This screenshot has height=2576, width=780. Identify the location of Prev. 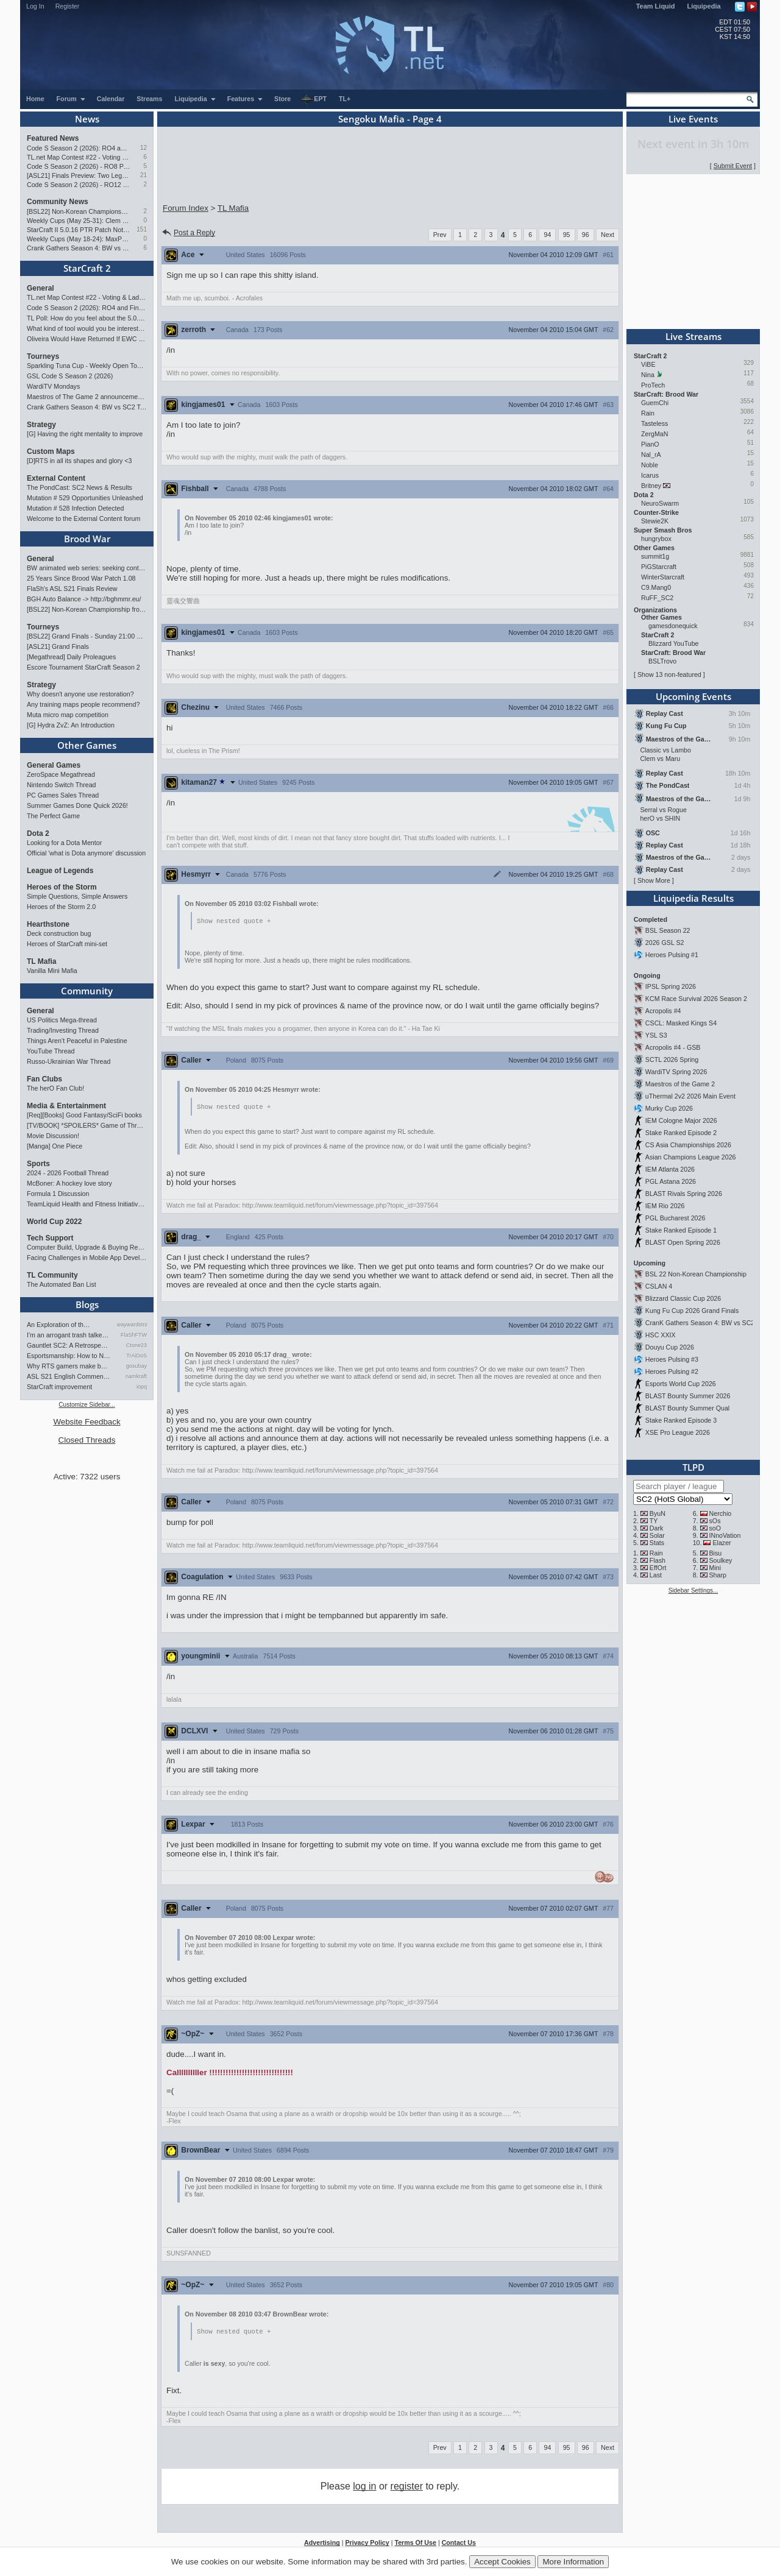
(440, 234).